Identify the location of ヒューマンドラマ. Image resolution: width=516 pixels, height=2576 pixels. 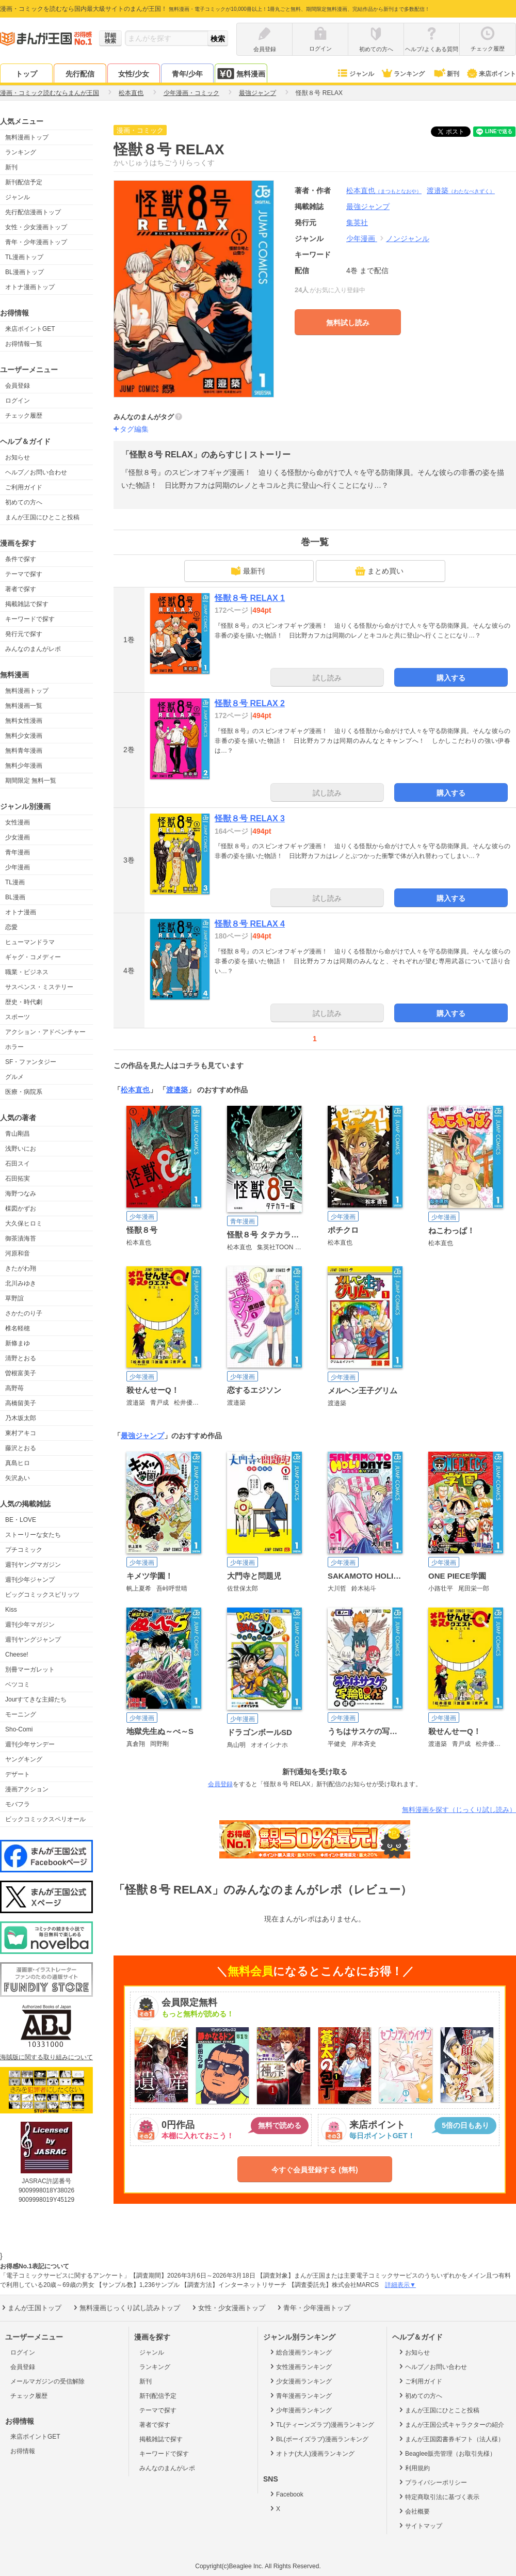
(30, 942).